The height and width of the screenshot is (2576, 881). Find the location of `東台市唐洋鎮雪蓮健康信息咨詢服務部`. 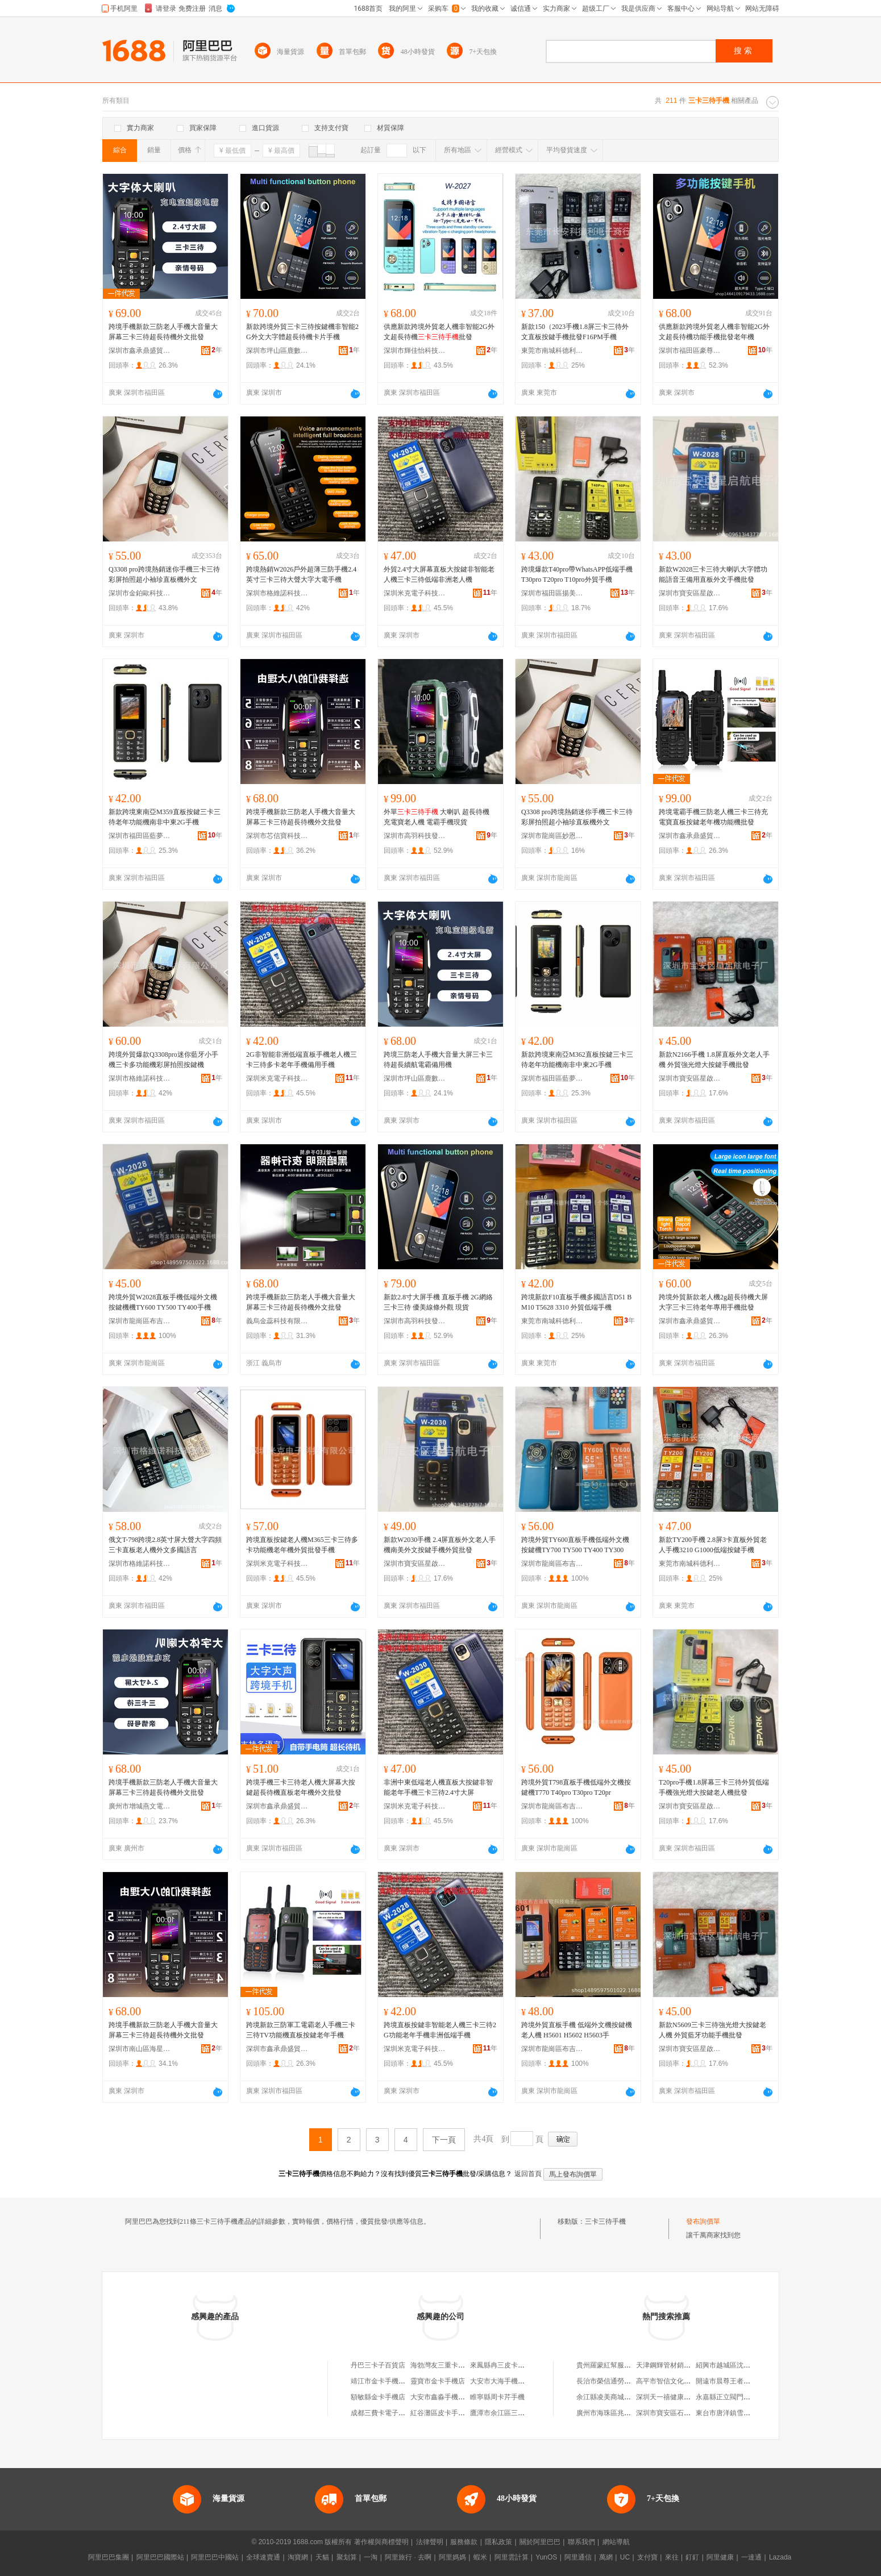

東台市唐洋鎮雪蓮健康信息咨詢服務部 is located at coordinates (754, 2413).